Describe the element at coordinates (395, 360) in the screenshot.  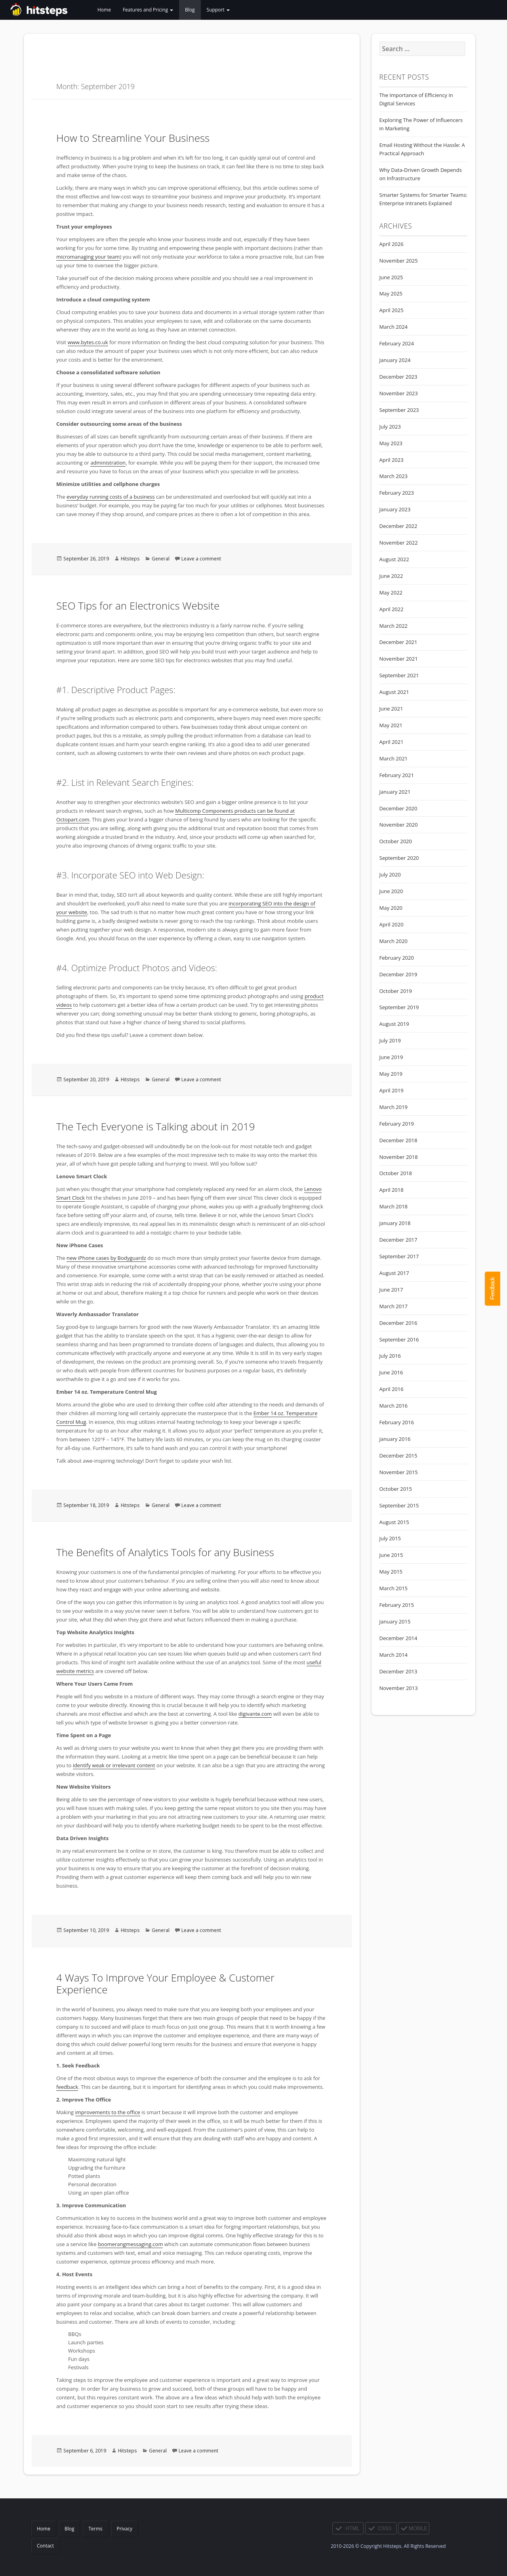
I see `January 2024` at that location.